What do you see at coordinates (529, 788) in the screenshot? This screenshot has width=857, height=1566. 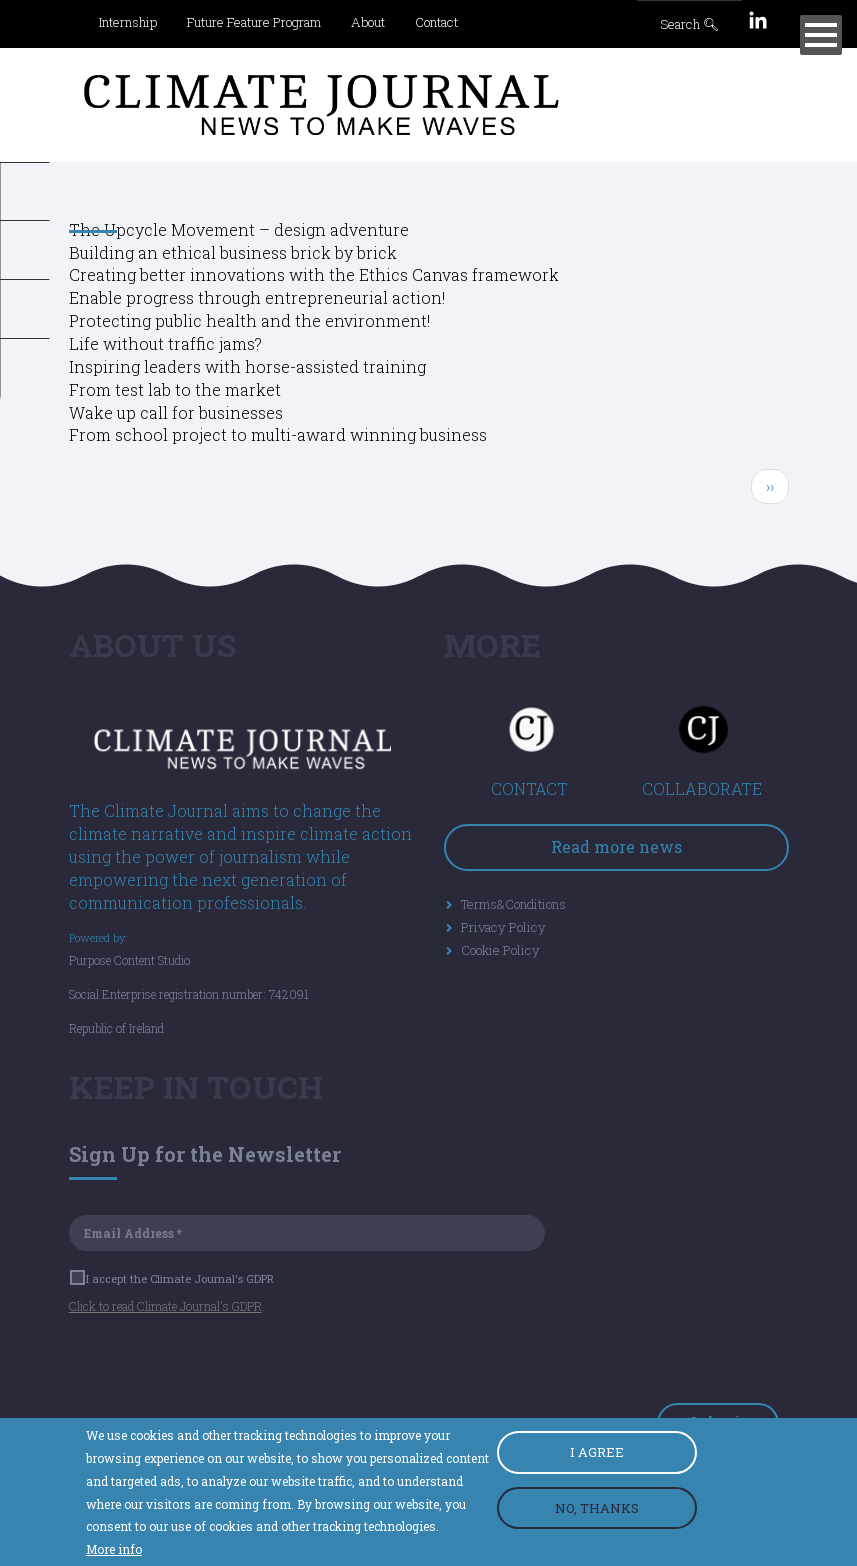 I see `CONTACT` at bounding box center [529, 788].